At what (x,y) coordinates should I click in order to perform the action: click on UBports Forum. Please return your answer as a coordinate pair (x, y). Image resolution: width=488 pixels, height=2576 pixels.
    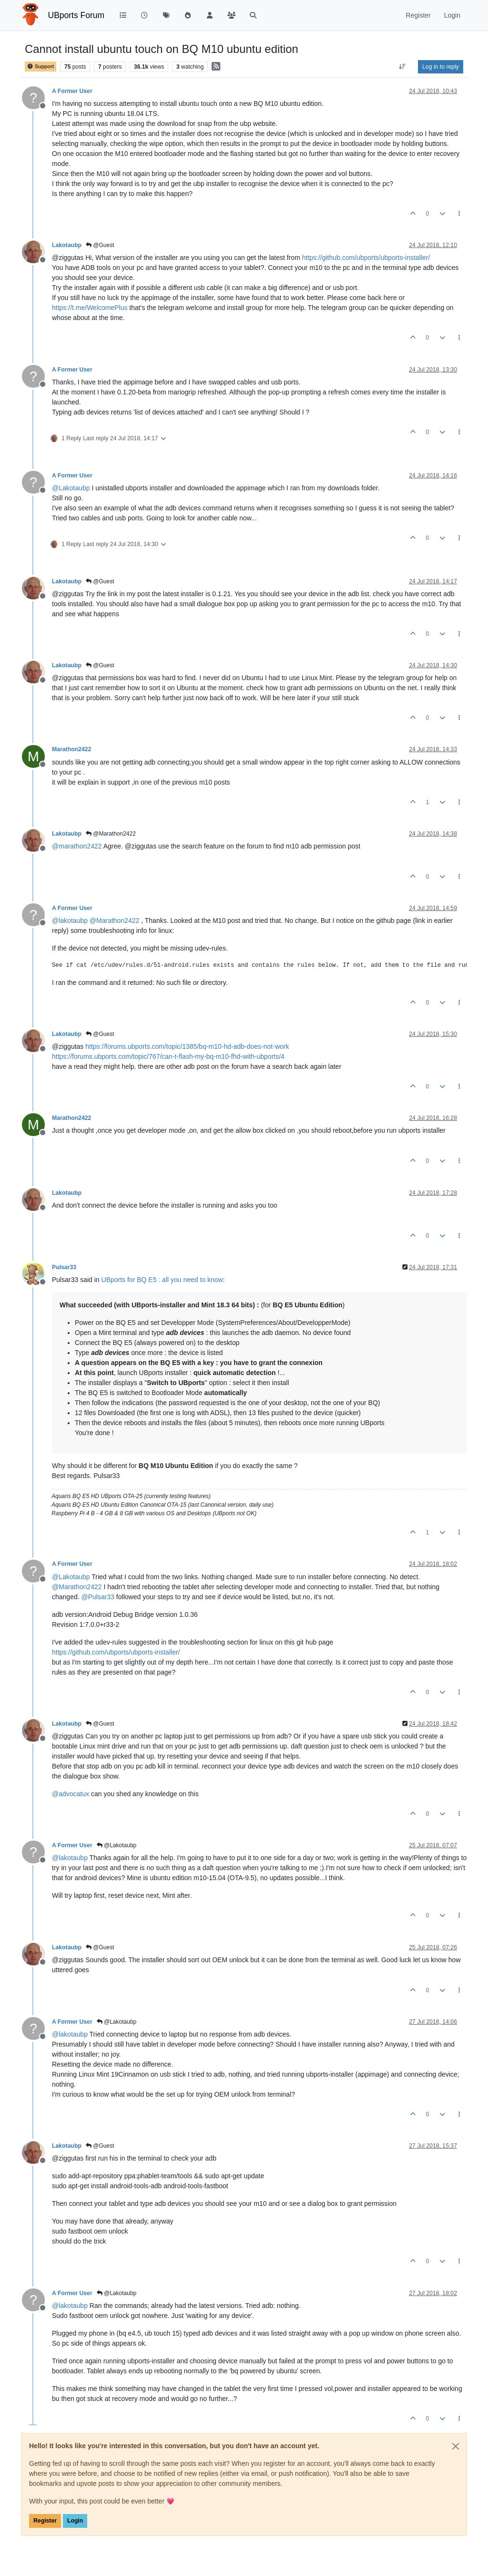
    Looking at the image, I should click on (76, 15).